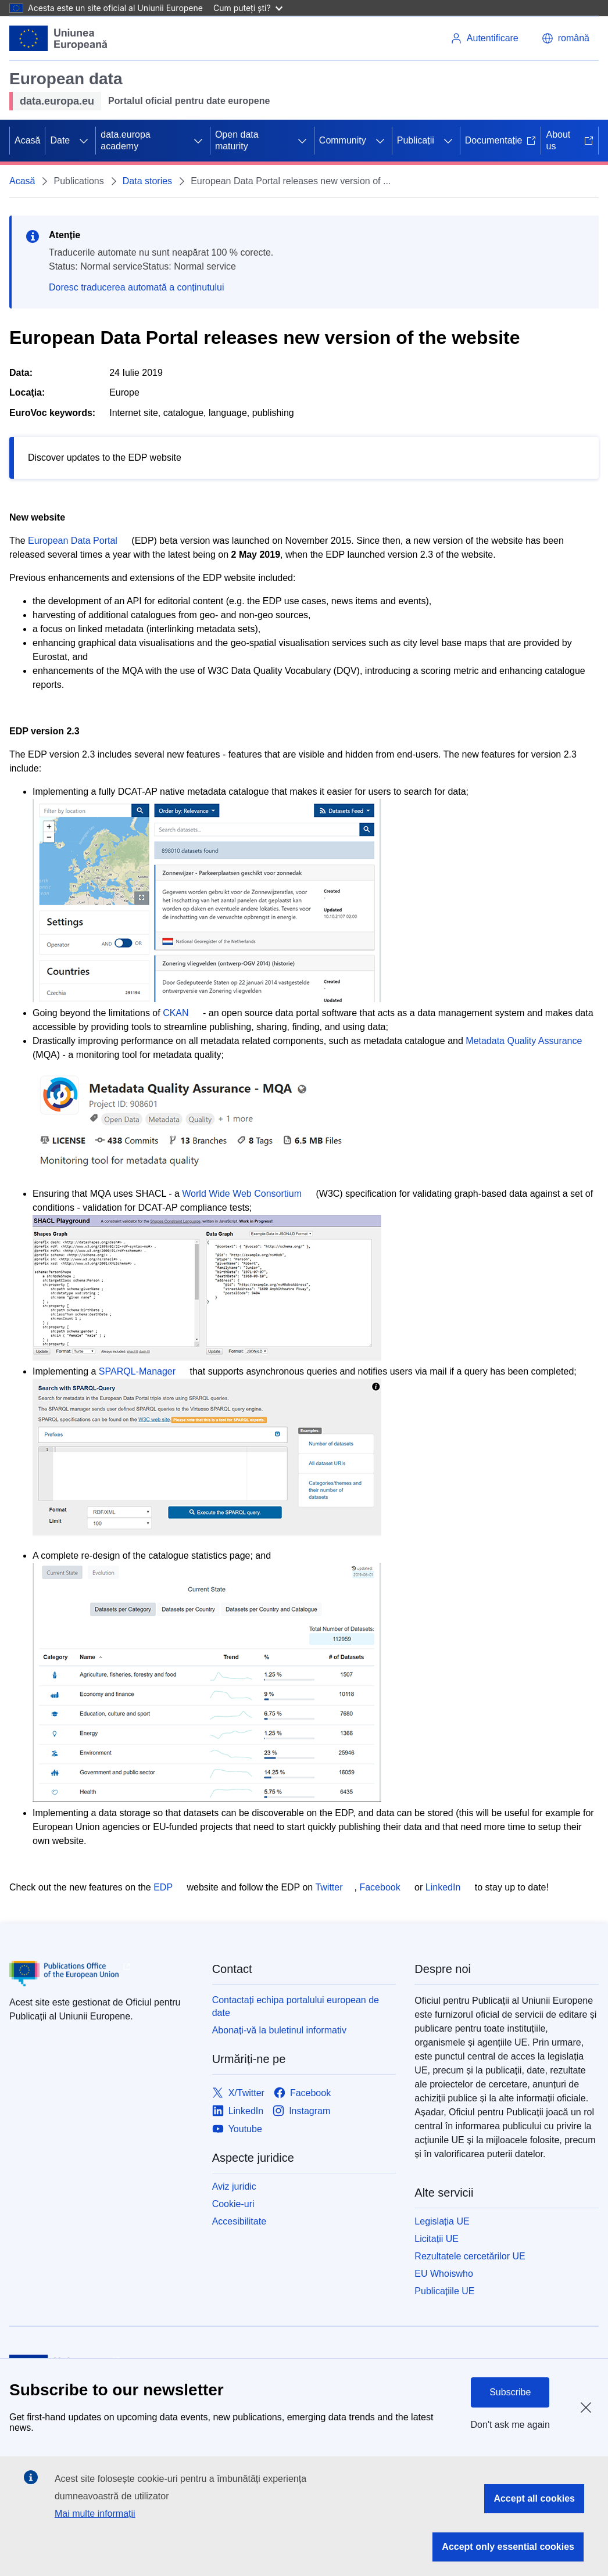 The image size is (608, 2576). I want to click on [Link to X/Twitter], so click(238, 2093).